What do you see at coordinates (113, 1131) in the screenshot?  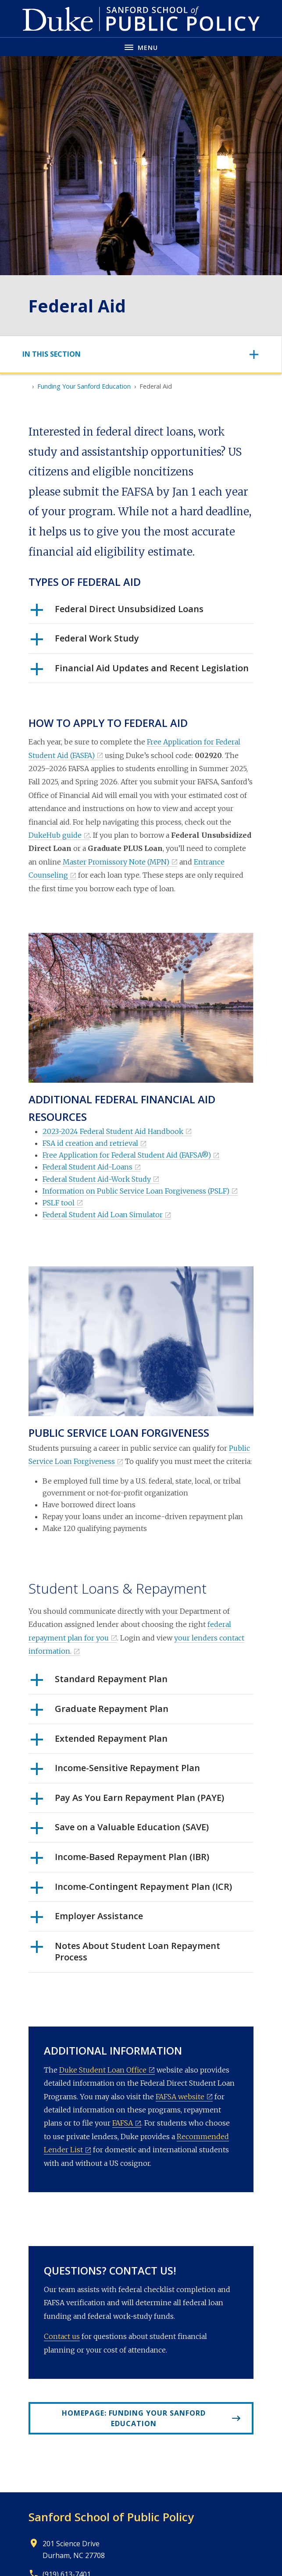 I see `2023-2024 Federal Student Aid Handbook` at bounding box center [113, 1131].